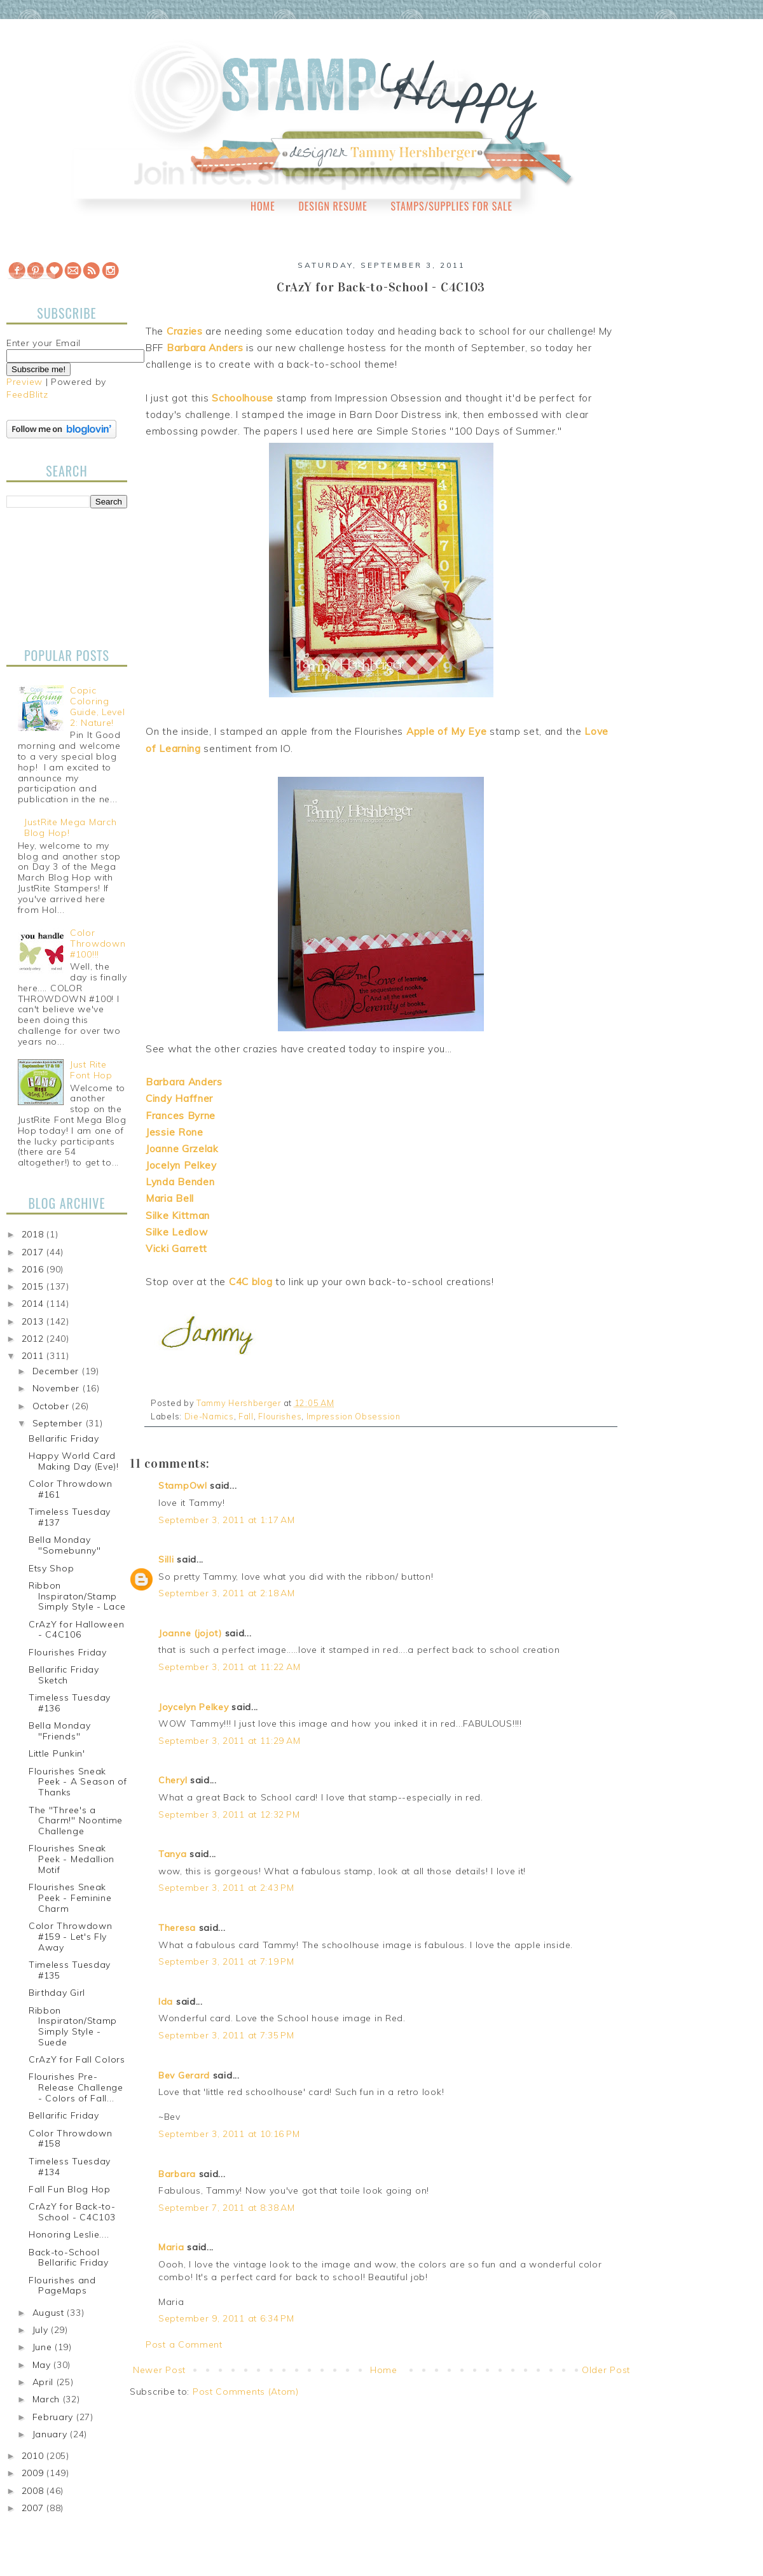 The image size is (763, 2576). What do you see at coordinates (71, 1489) in the screenshot?
I see `Color Throwdown #161` at bounding box center [71, 1489].